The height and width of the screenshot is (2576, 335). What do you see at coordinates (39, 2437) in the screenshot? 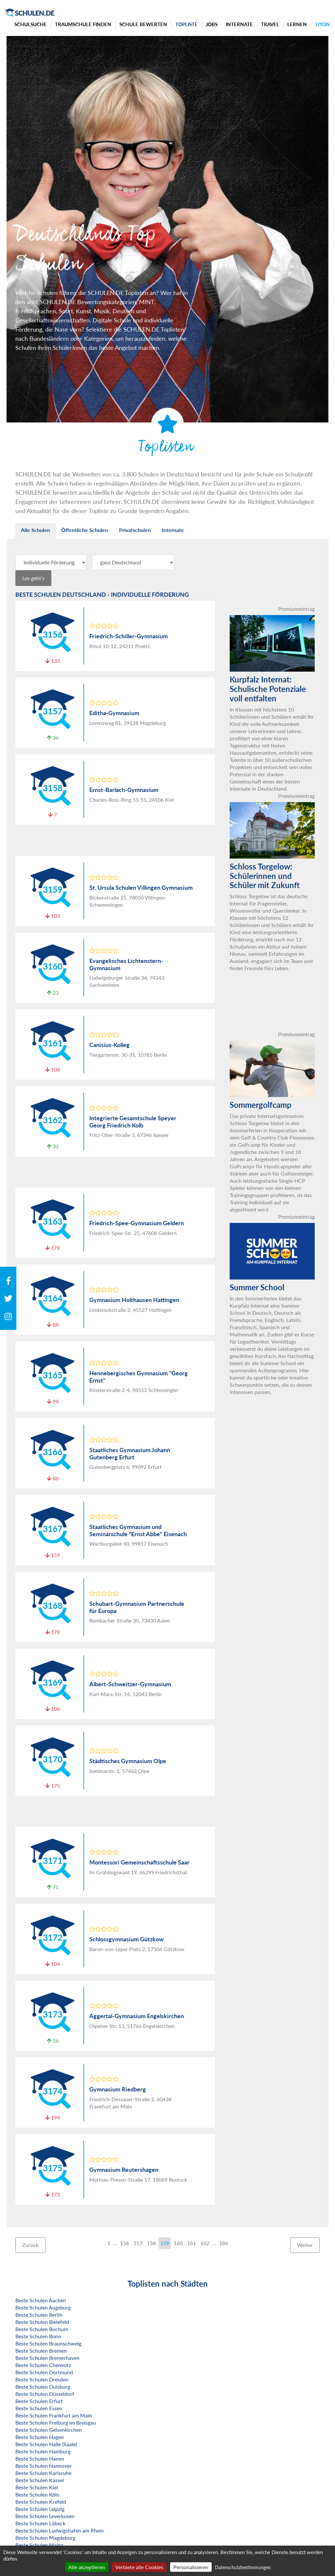
I see `Beste Schulen Hagen` at bounding box center [39, 2437].